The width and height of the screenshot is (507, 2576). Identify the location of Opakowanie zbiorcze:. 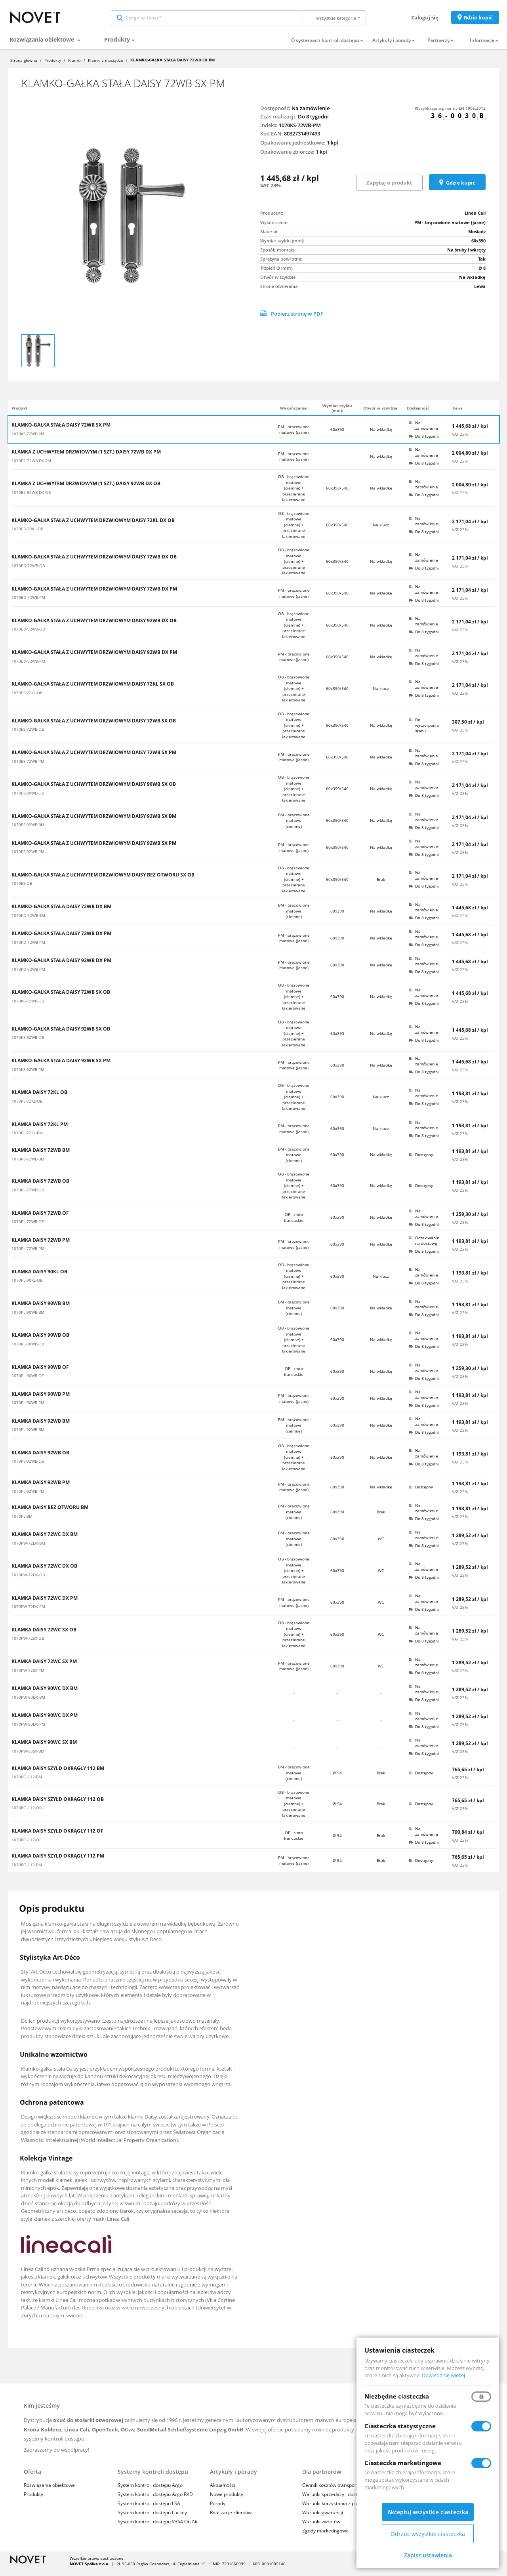
(287, 157).